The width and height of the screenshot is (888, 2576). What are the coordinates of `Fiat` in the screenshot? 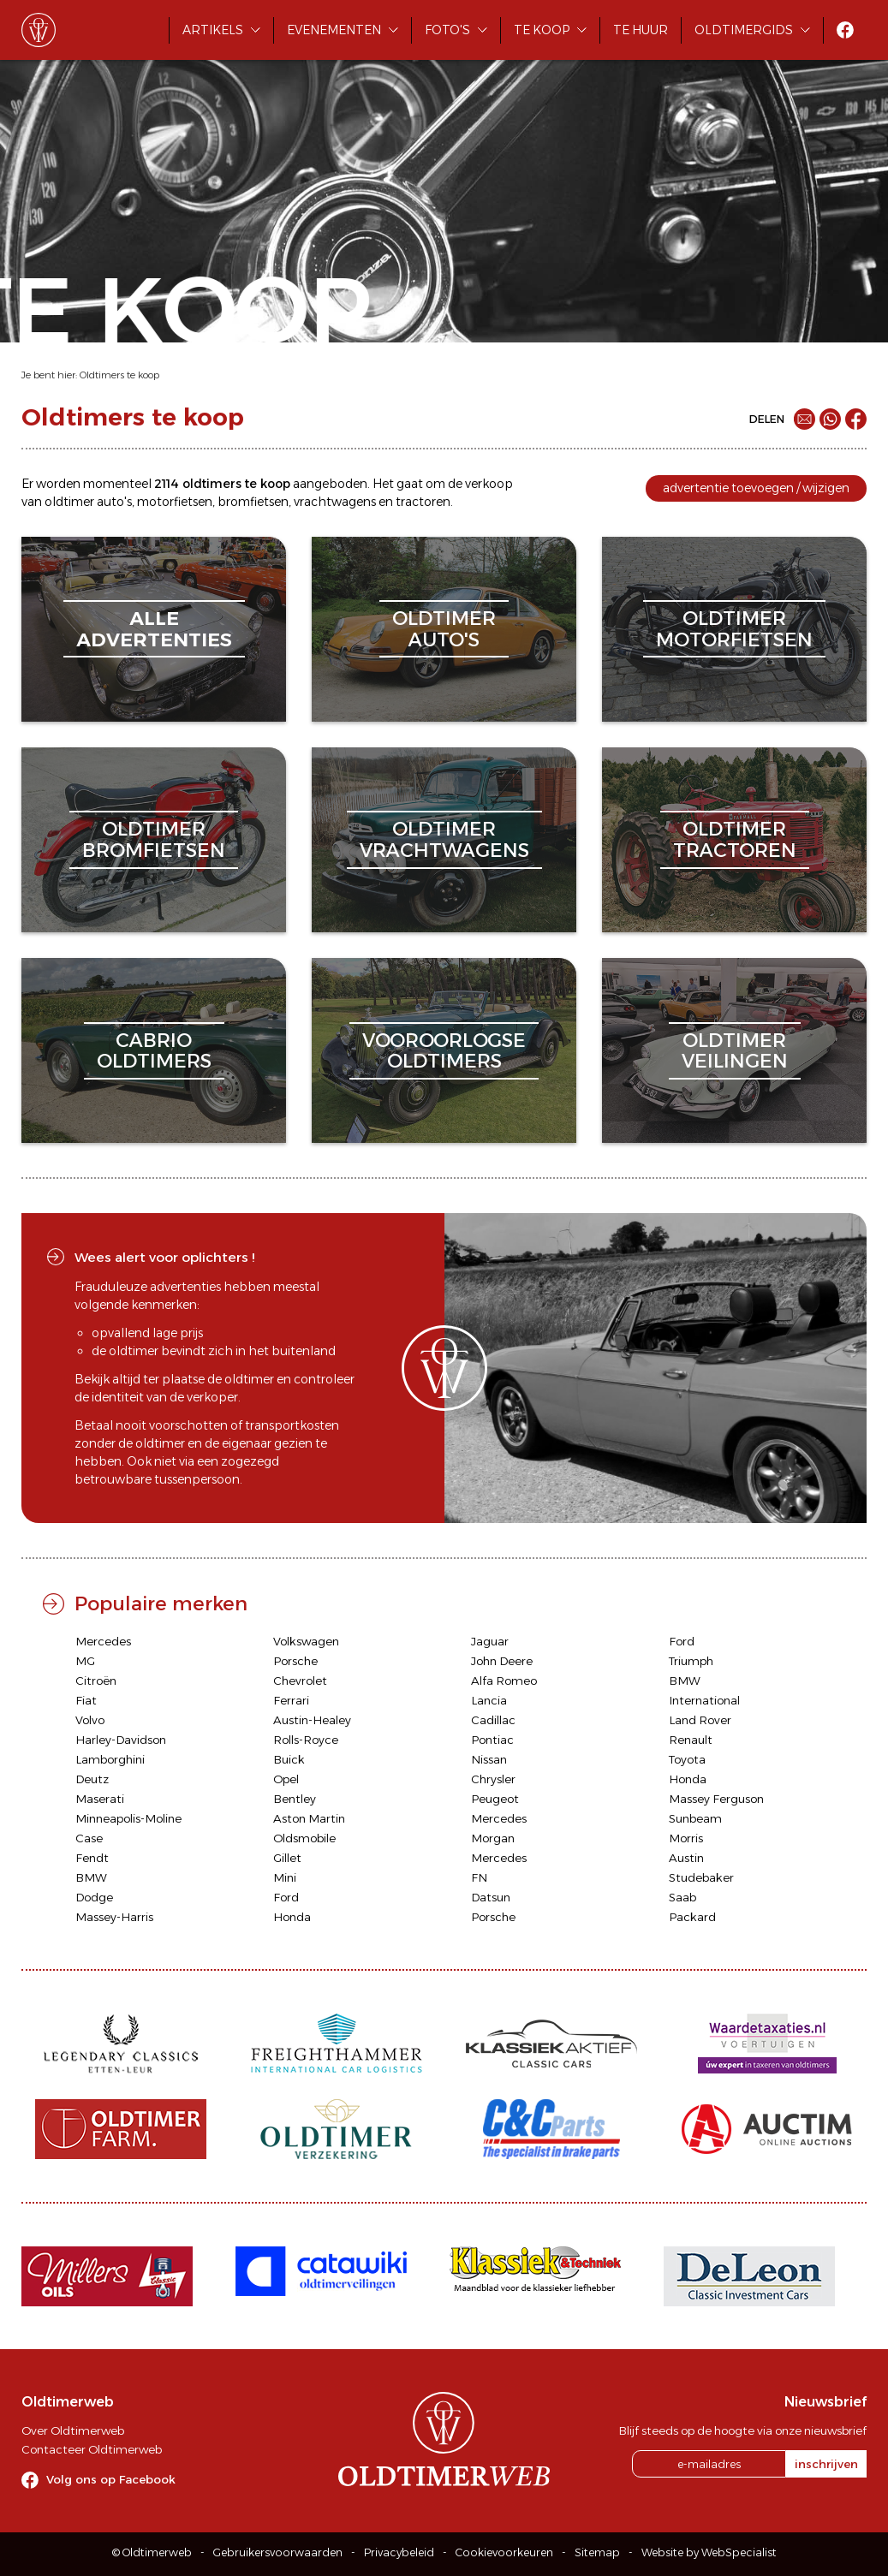 It's located at (86, 1700).